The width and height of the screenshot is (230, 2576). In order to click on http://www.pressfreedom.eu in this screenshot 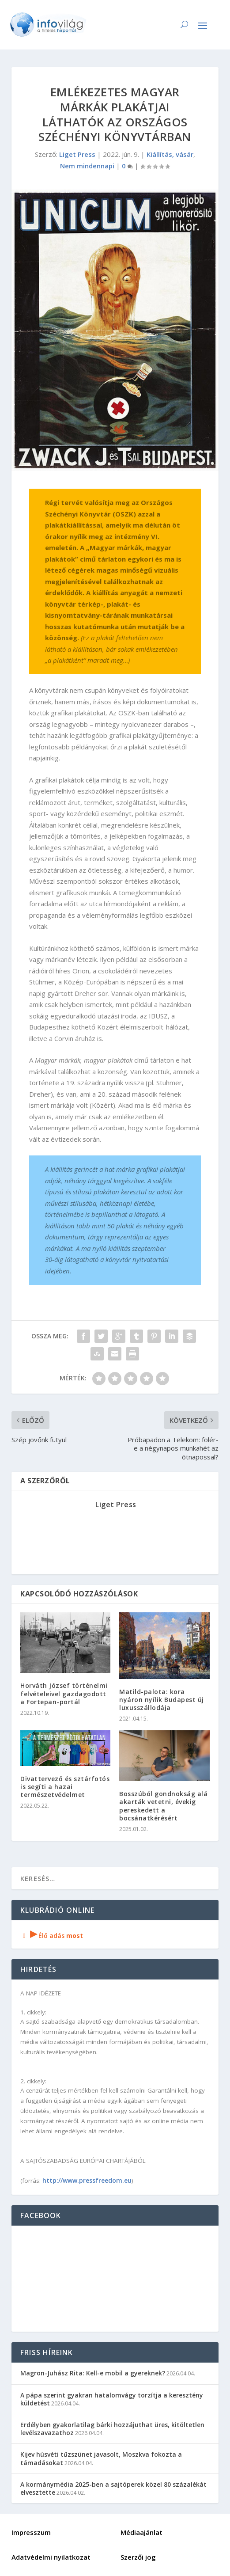, I will do `click(87, 2180)`.